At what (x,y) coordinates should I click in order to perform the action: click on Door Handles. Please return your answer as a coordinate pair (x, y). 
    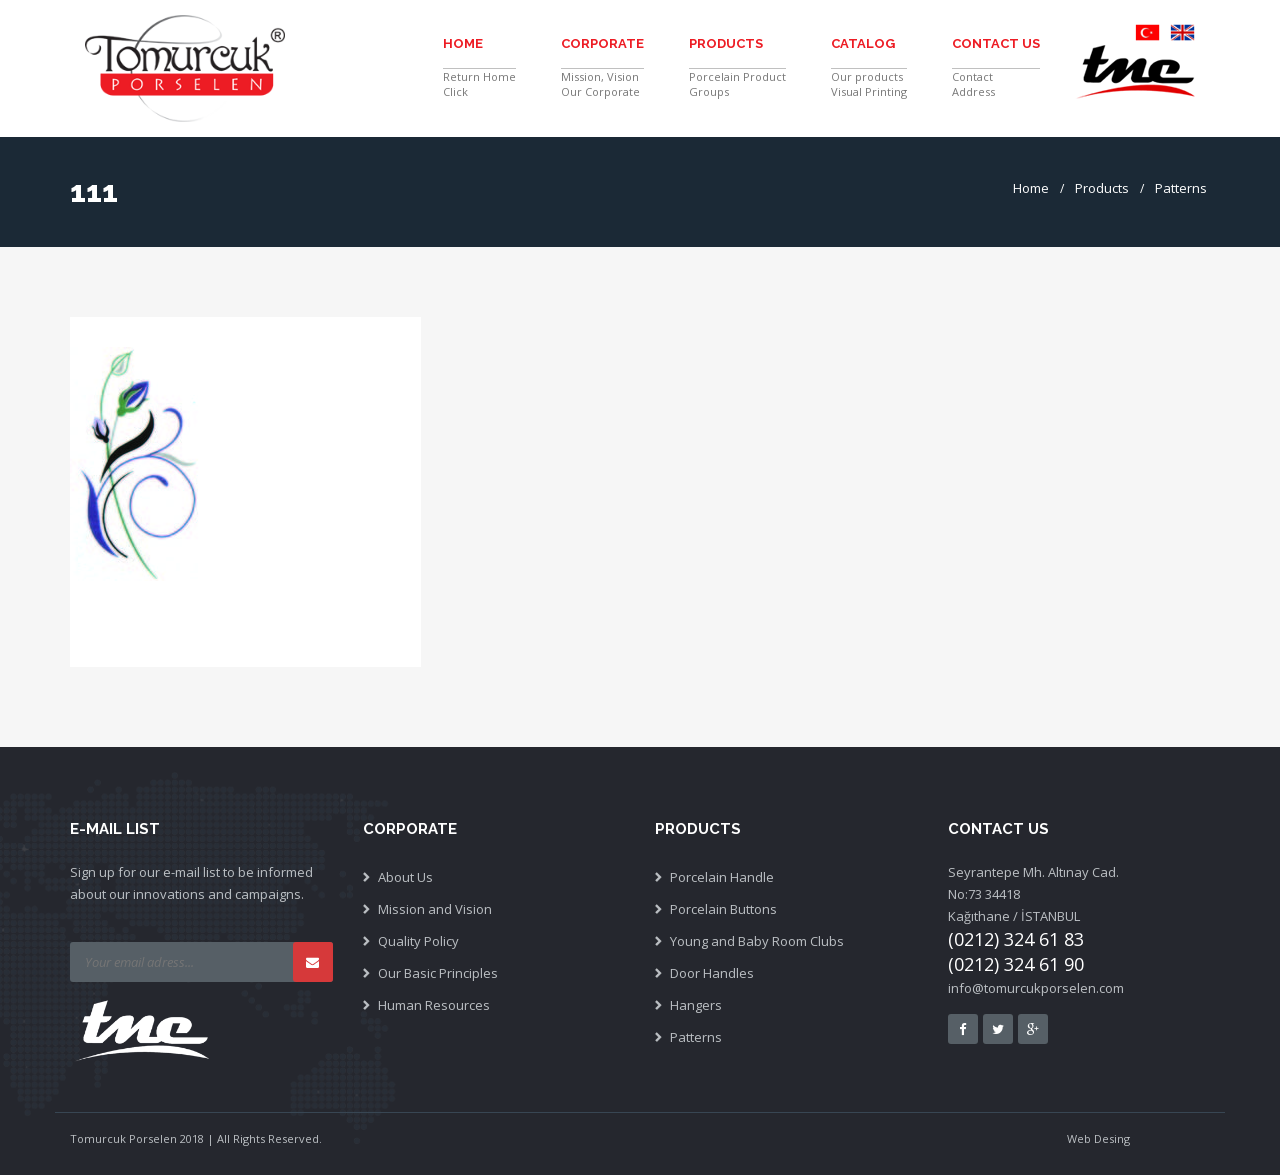
    Looking at the image, I should click on (712, 973).